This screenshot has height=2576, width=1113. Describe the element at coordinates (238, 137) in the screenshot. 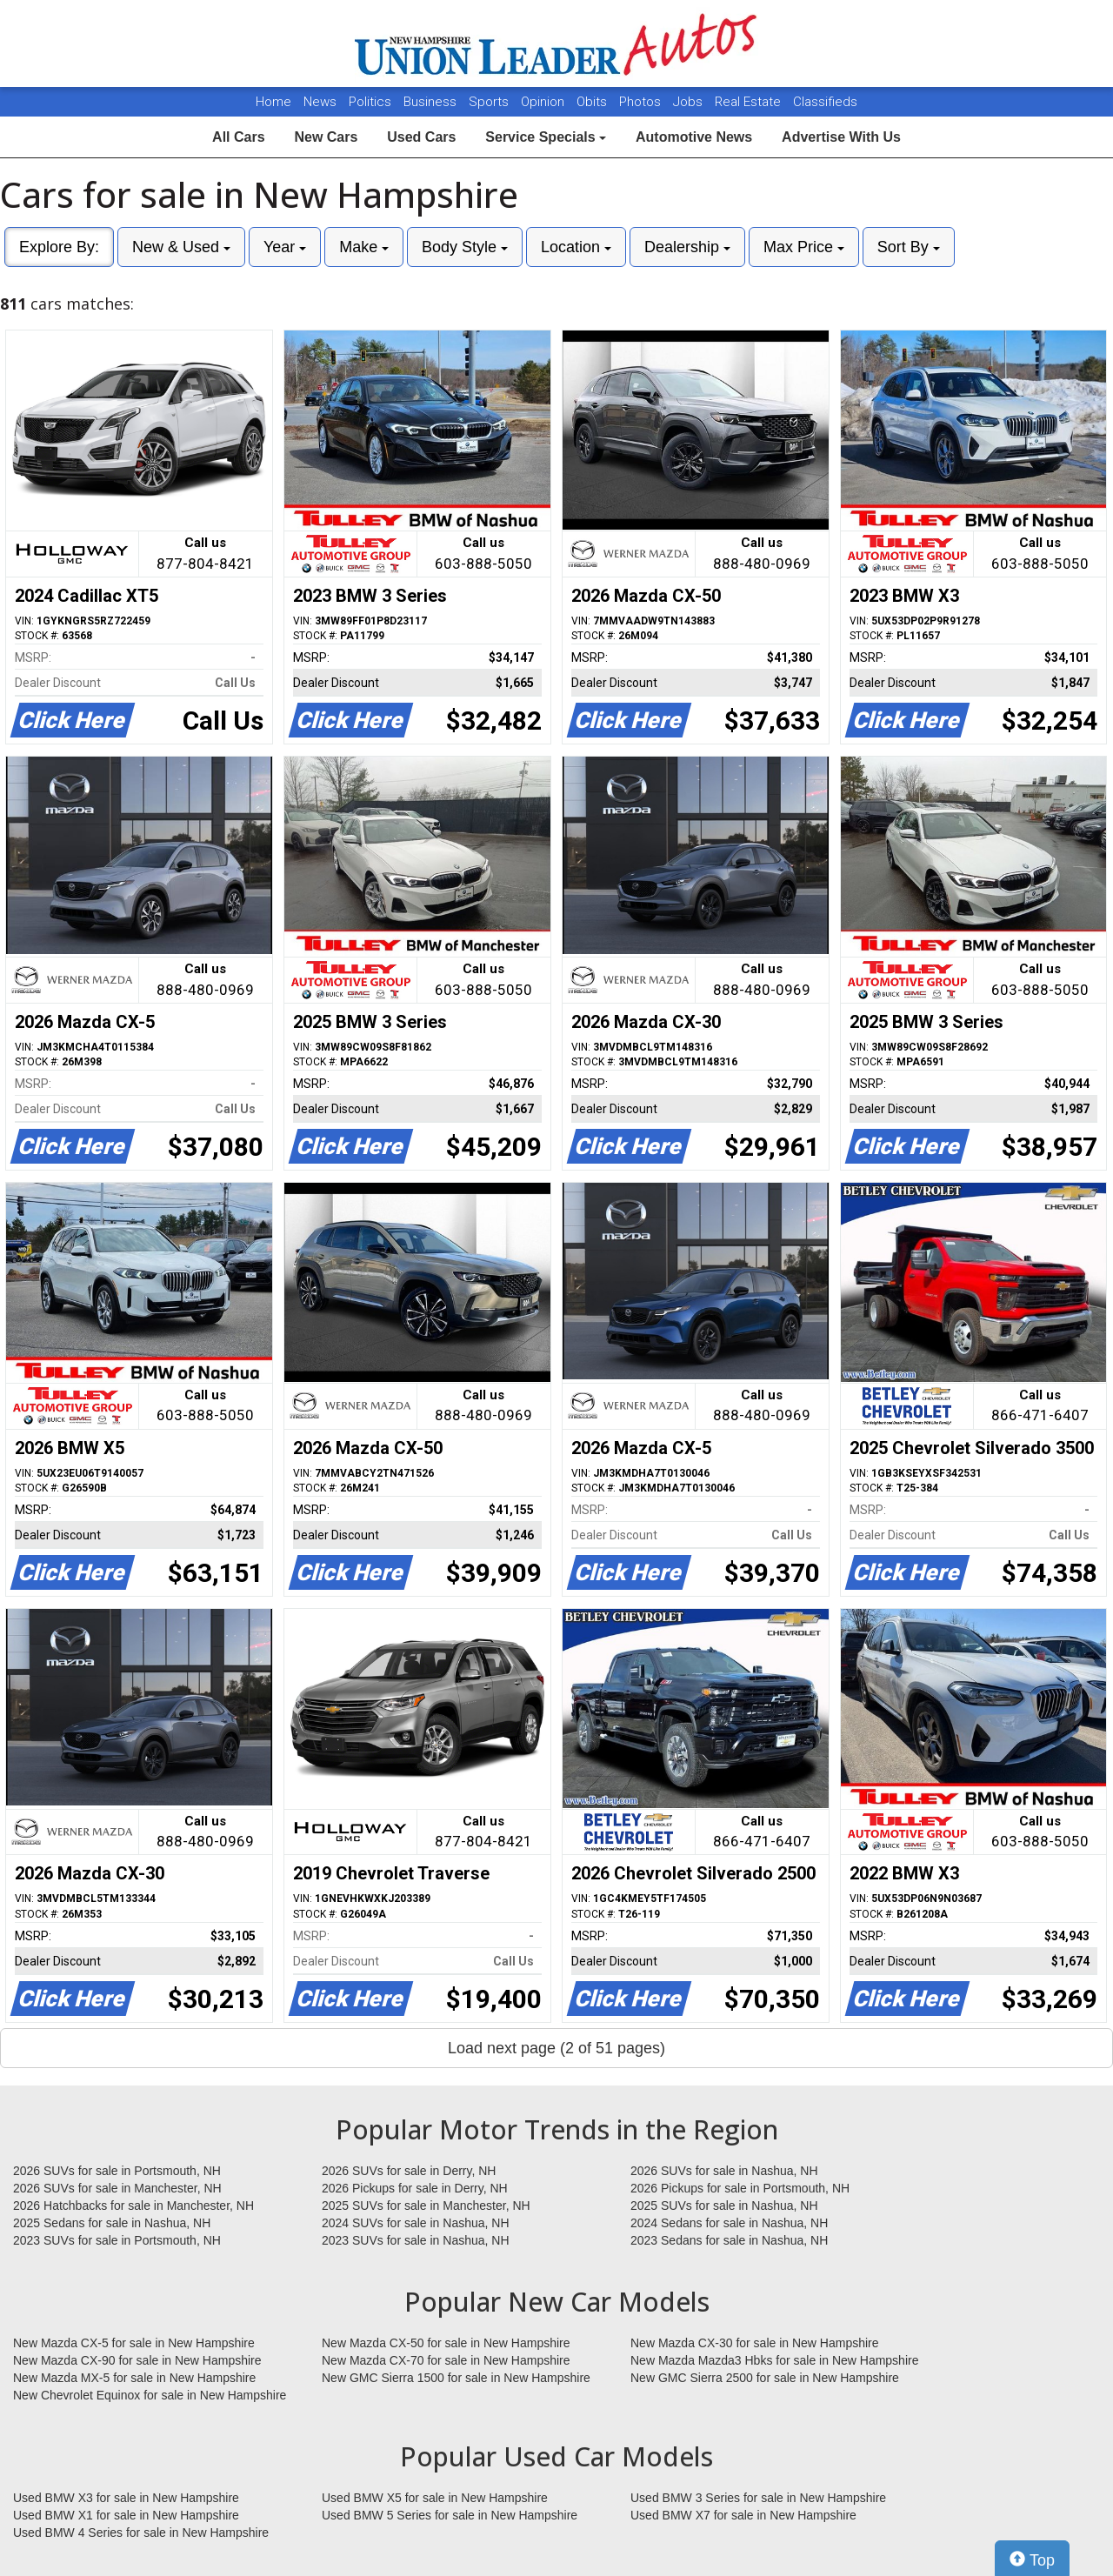

I see `All Cars` at that location.